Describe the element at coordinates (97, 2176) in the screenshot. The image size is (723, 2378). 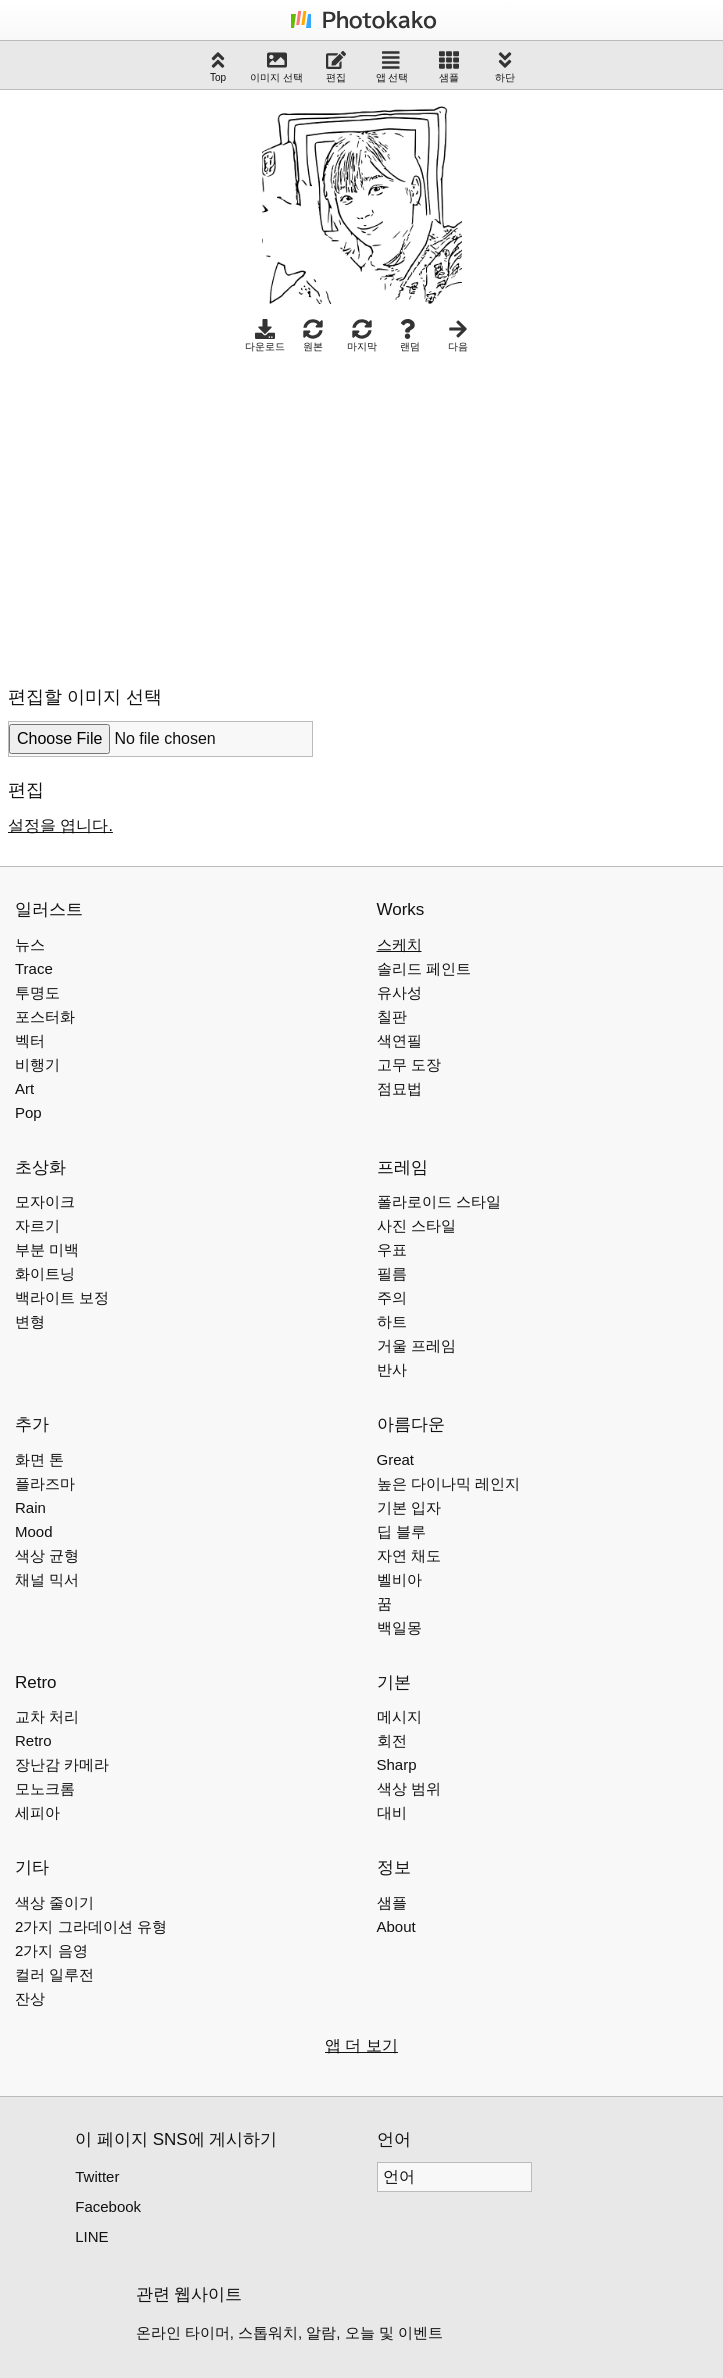
I see `Twitter` at that location.